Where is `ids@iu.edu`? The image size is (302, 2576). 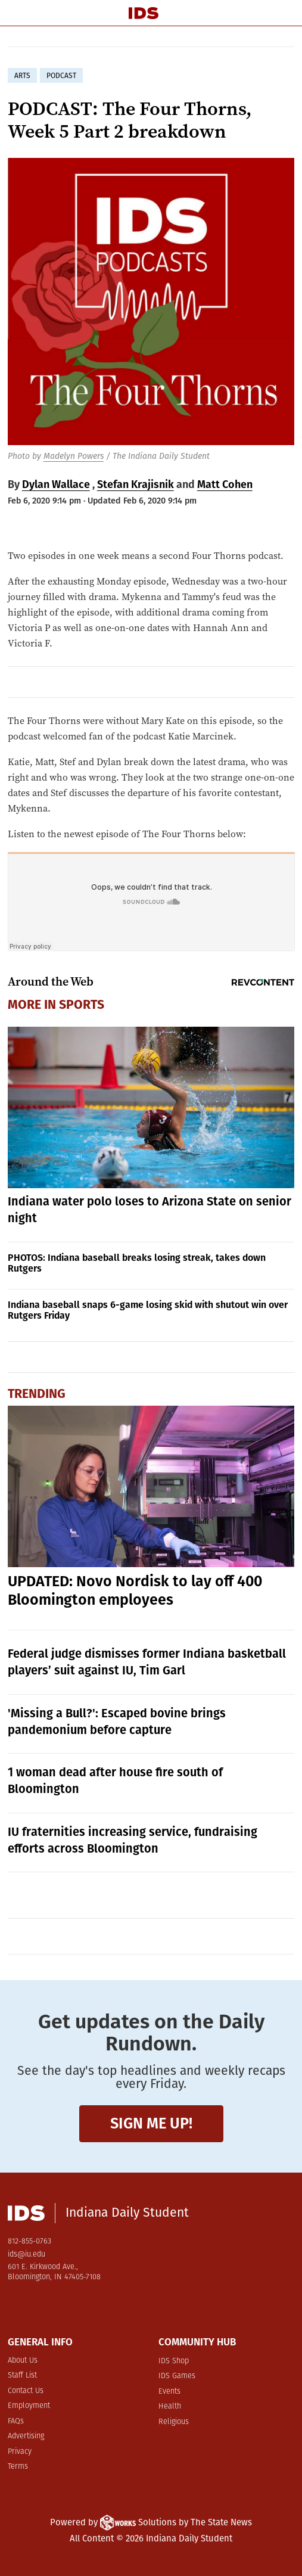
ids@iu.edu is located at coordinates (26, 2254).